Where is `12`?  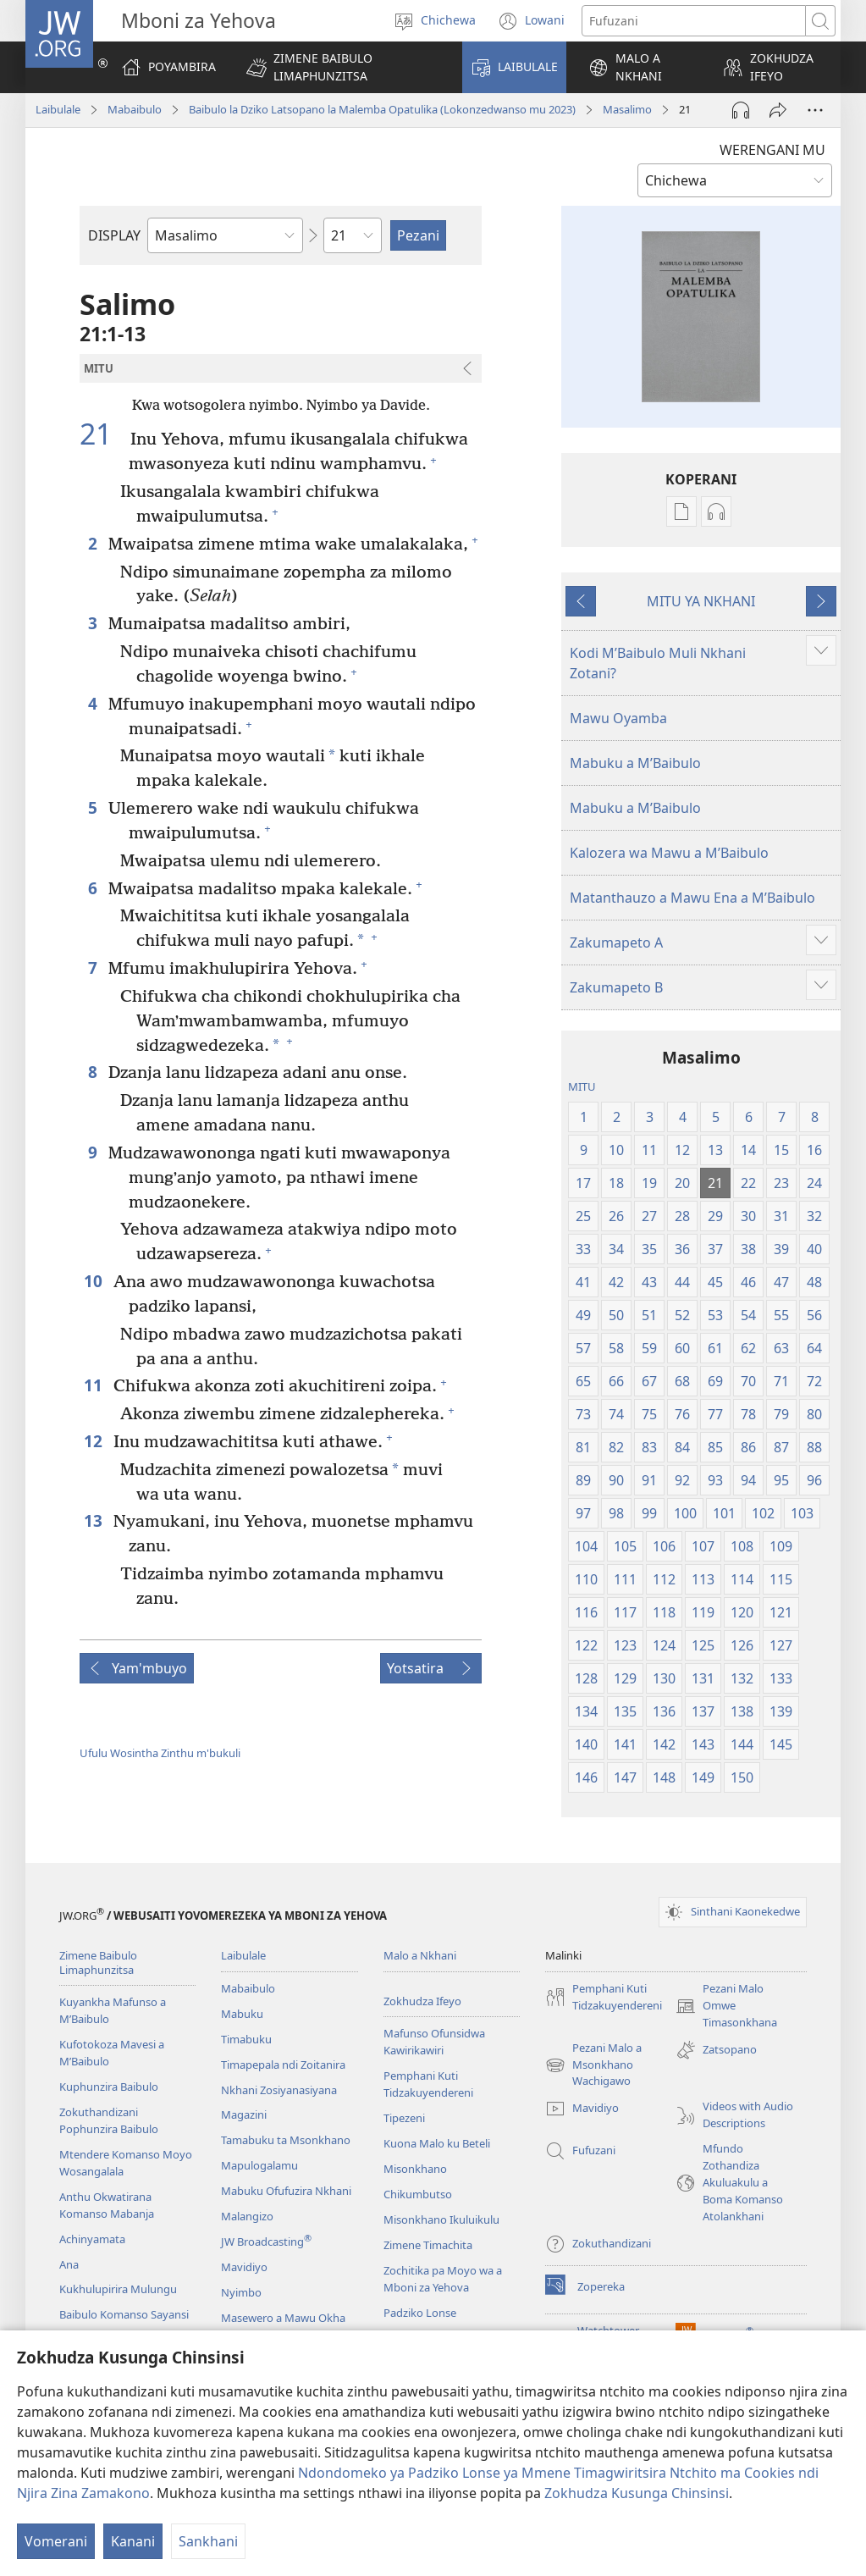
12 is located at coordinates (94, 1441).